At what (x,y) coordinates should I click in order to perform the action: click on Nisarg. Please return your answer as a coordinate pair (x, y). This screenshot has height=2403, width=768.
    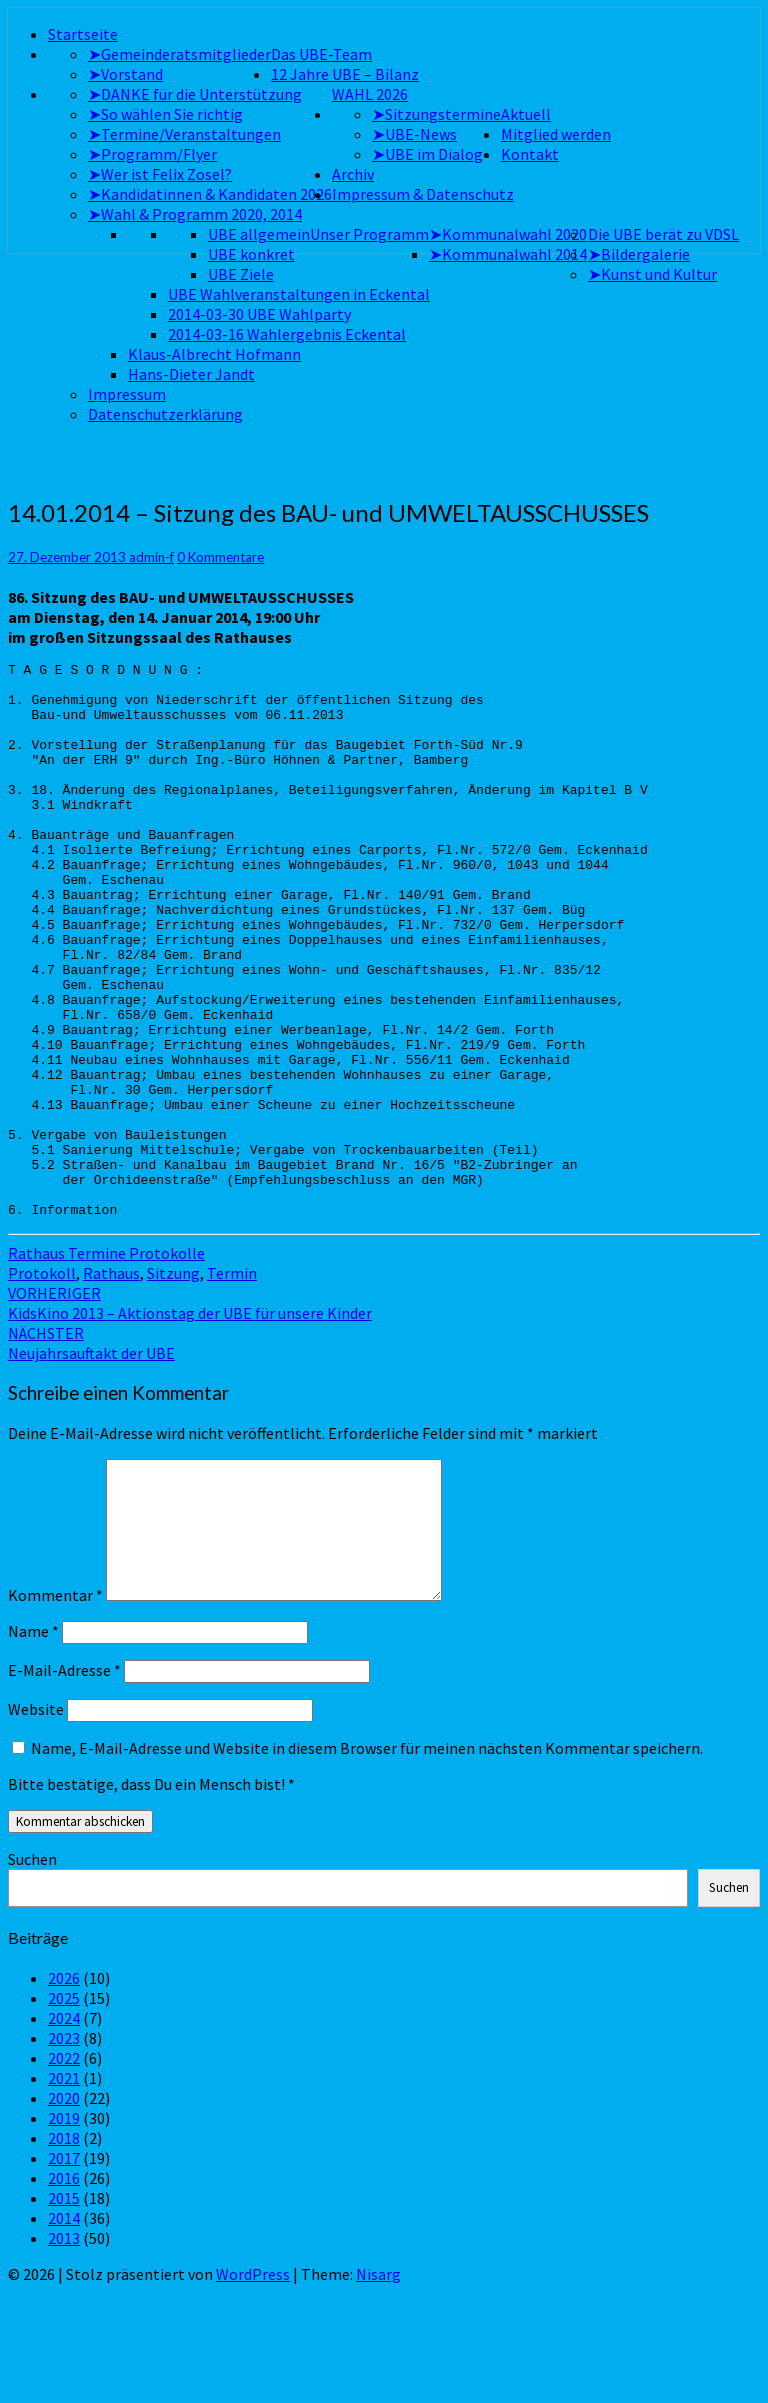
    Looking at the image, I should click on (378, 2385).